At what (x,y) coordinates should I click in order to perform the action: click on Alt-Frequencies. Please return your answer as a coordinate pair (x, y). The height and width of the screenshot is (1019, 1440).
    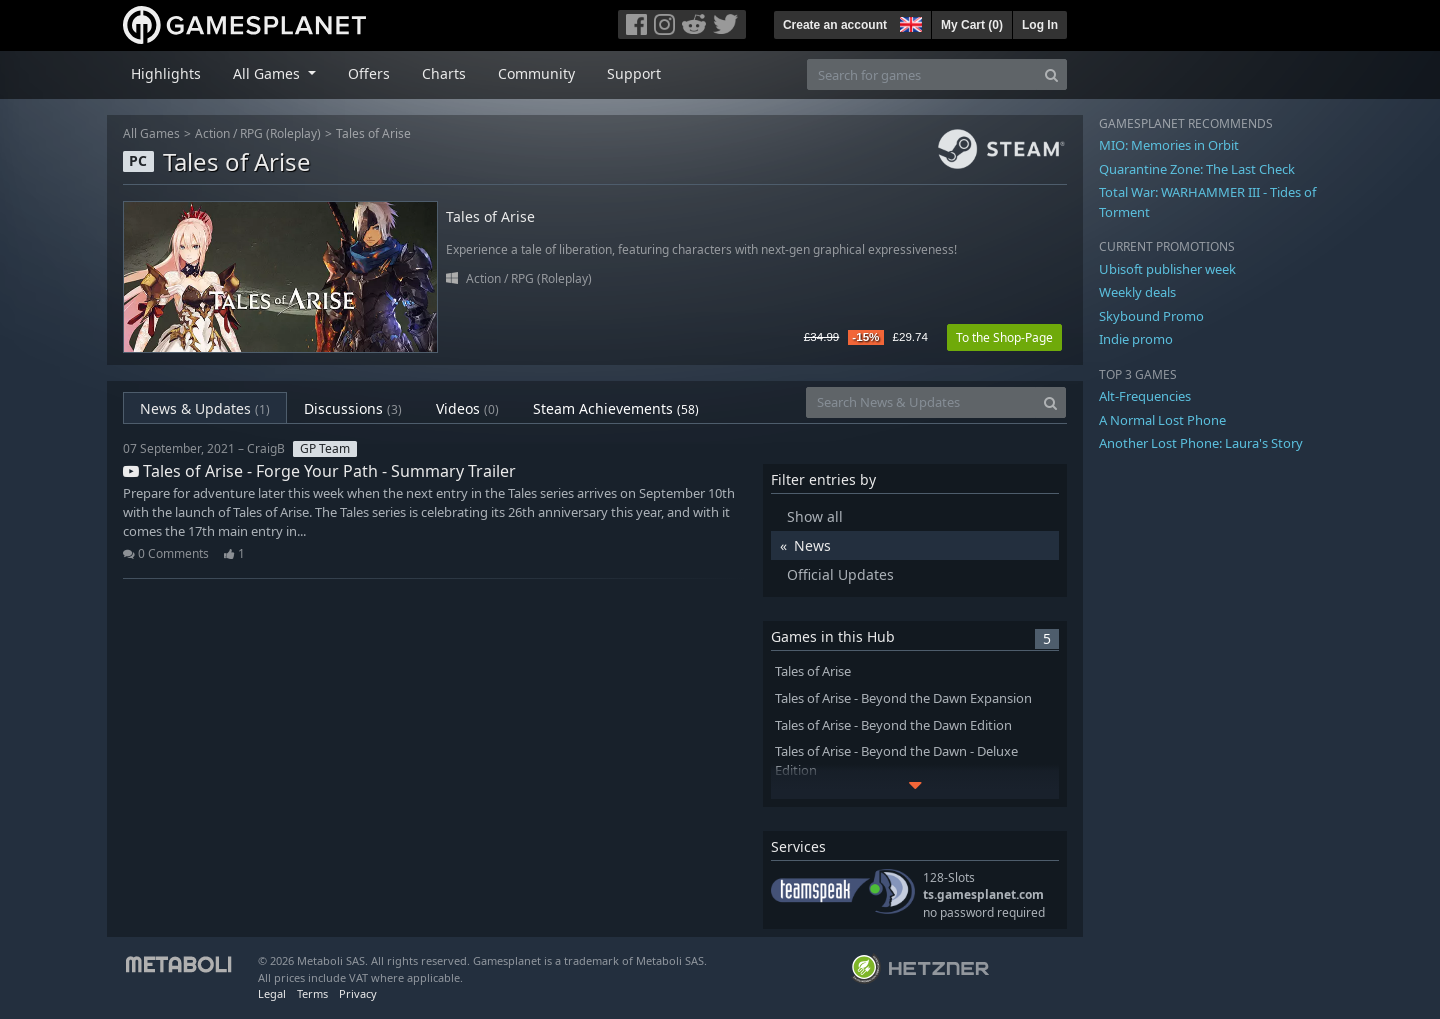
    Looking at the image, I should click on (1145, 396).